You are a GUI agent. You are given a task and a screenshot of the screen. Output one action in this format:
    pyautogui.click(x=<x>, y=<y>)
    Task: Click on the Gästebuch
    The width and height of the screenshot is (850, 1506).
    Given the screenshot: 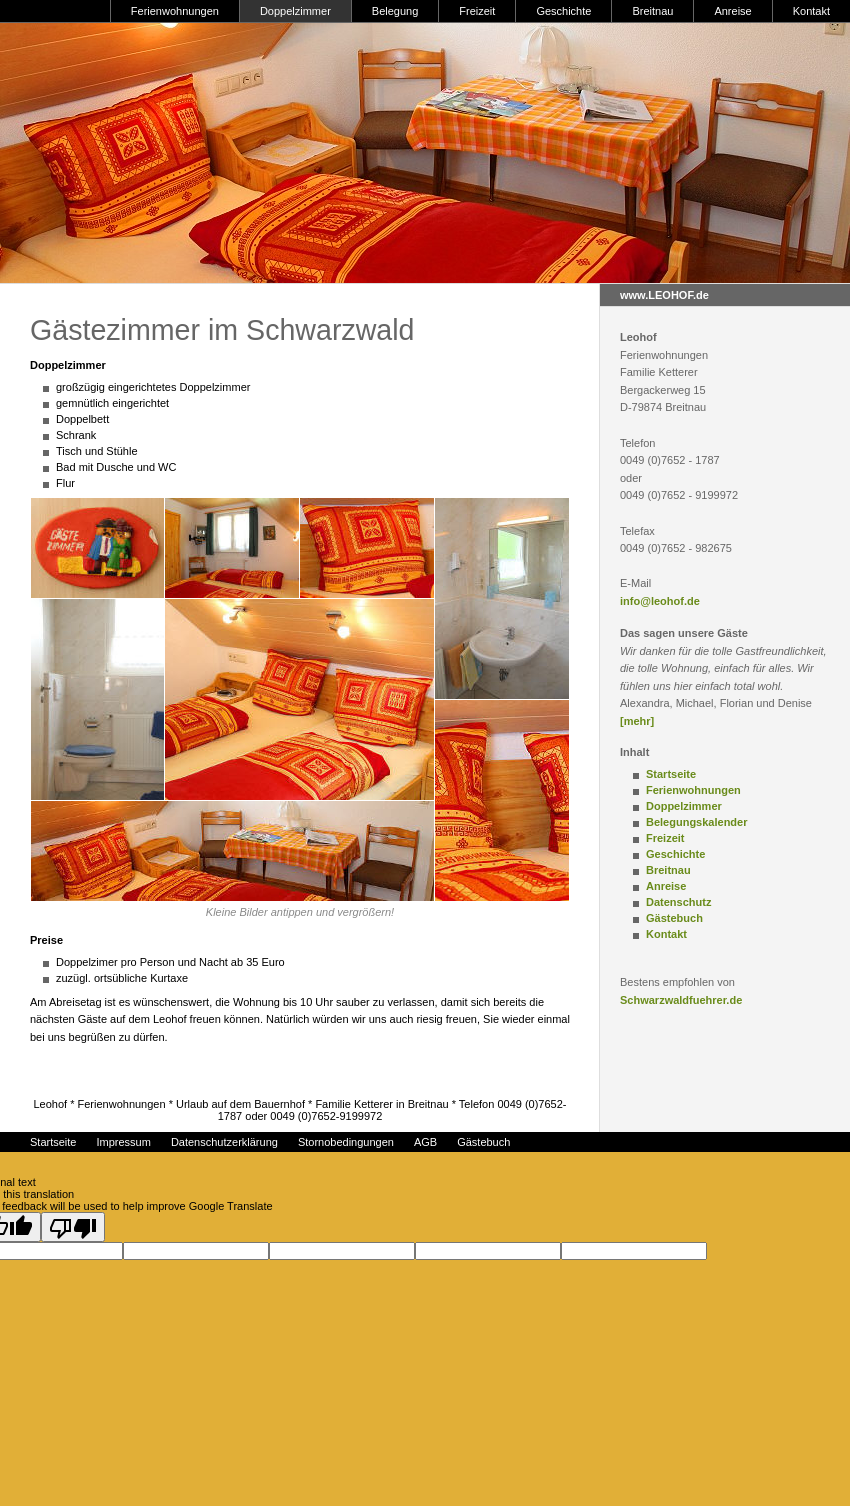 What is the action you would take?
    pyautogui.click(x=674, y=918)
    